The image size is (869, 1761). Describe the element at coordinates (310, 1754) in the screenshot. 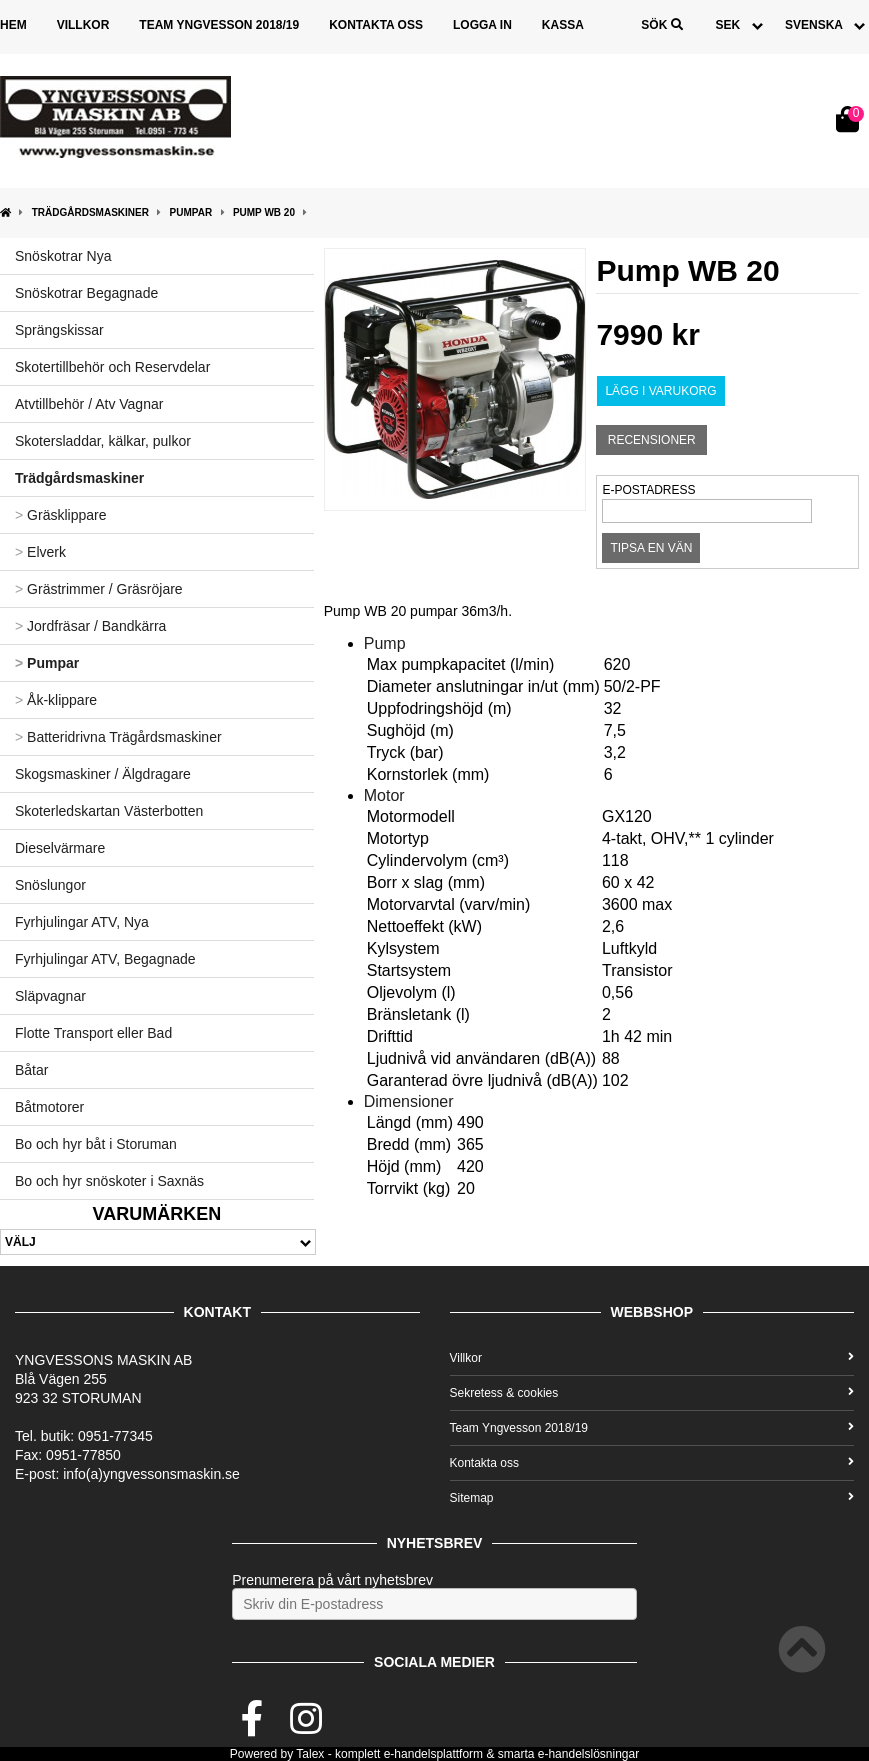

I see `Talex` at that location.